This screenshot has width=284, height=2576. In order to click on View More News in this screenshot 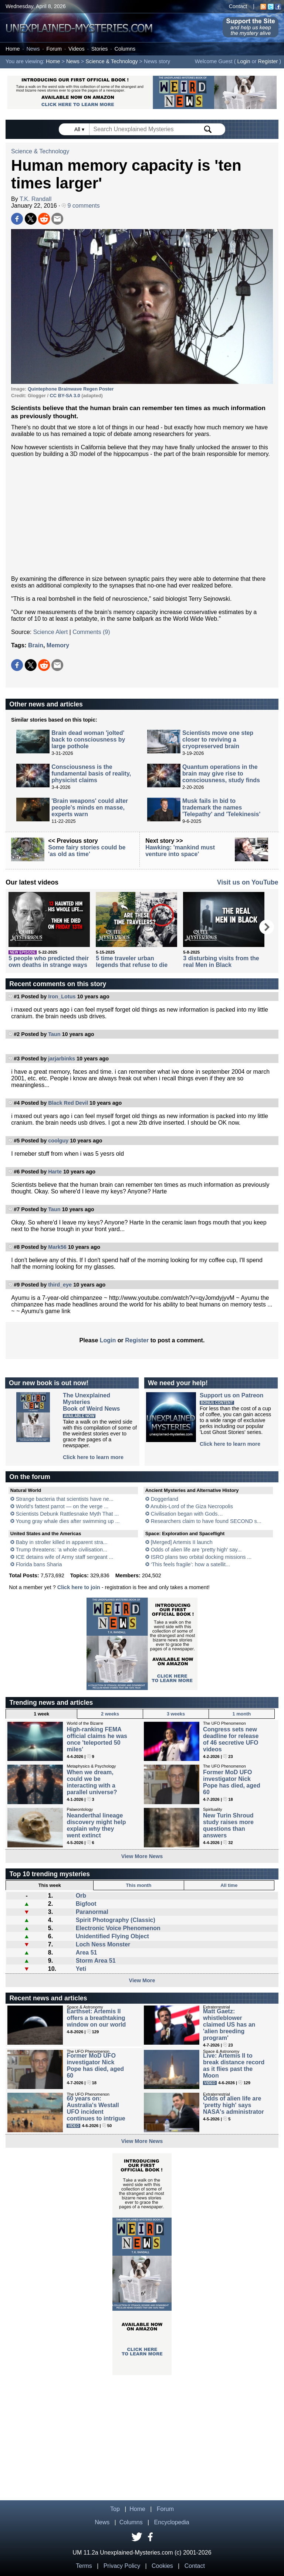, I will do `click(142, 1856)`.